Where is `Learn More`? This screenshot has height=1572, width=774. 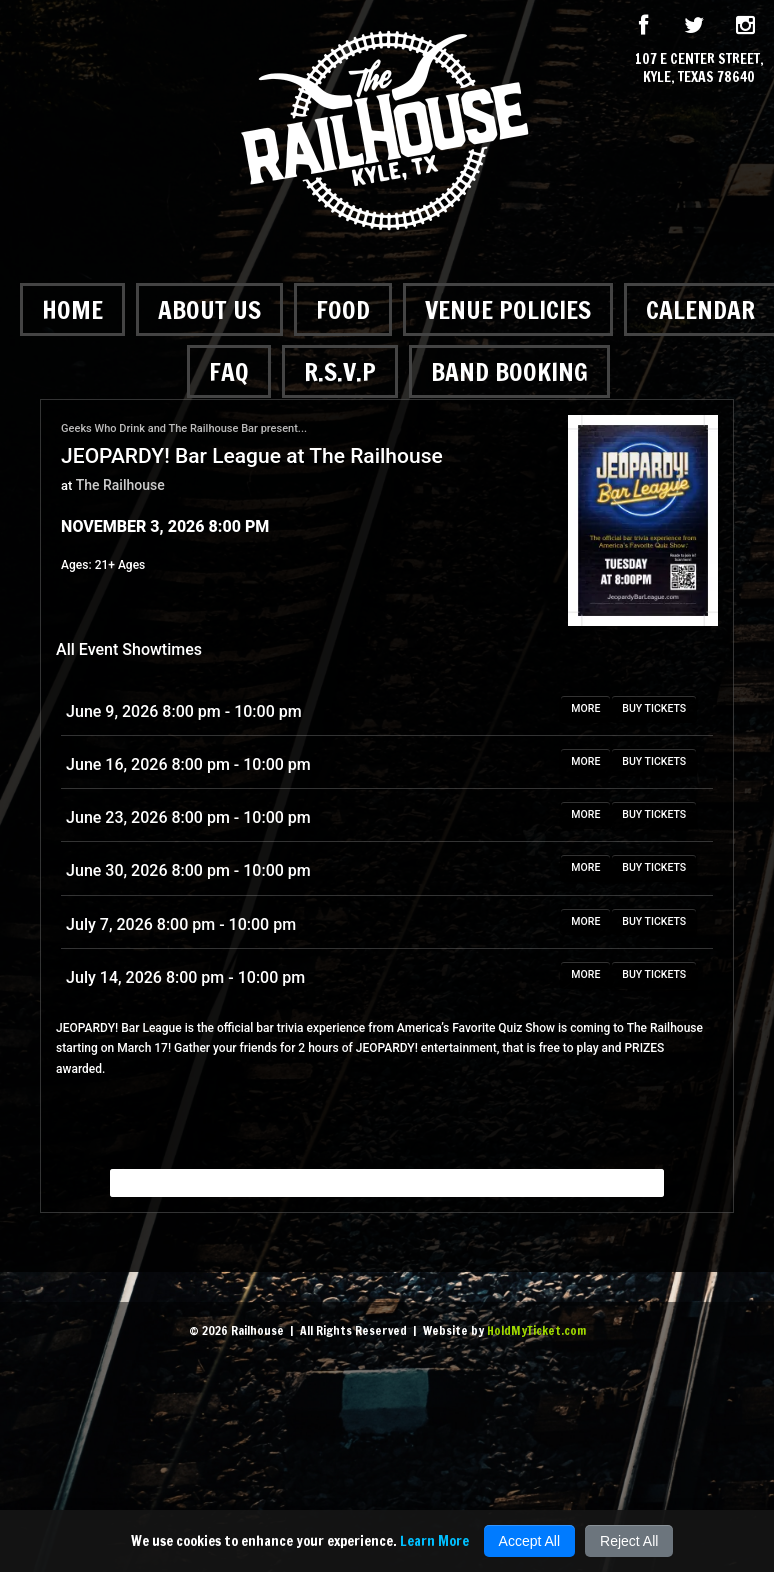
Learn More is located at coordinates (434, 1541).